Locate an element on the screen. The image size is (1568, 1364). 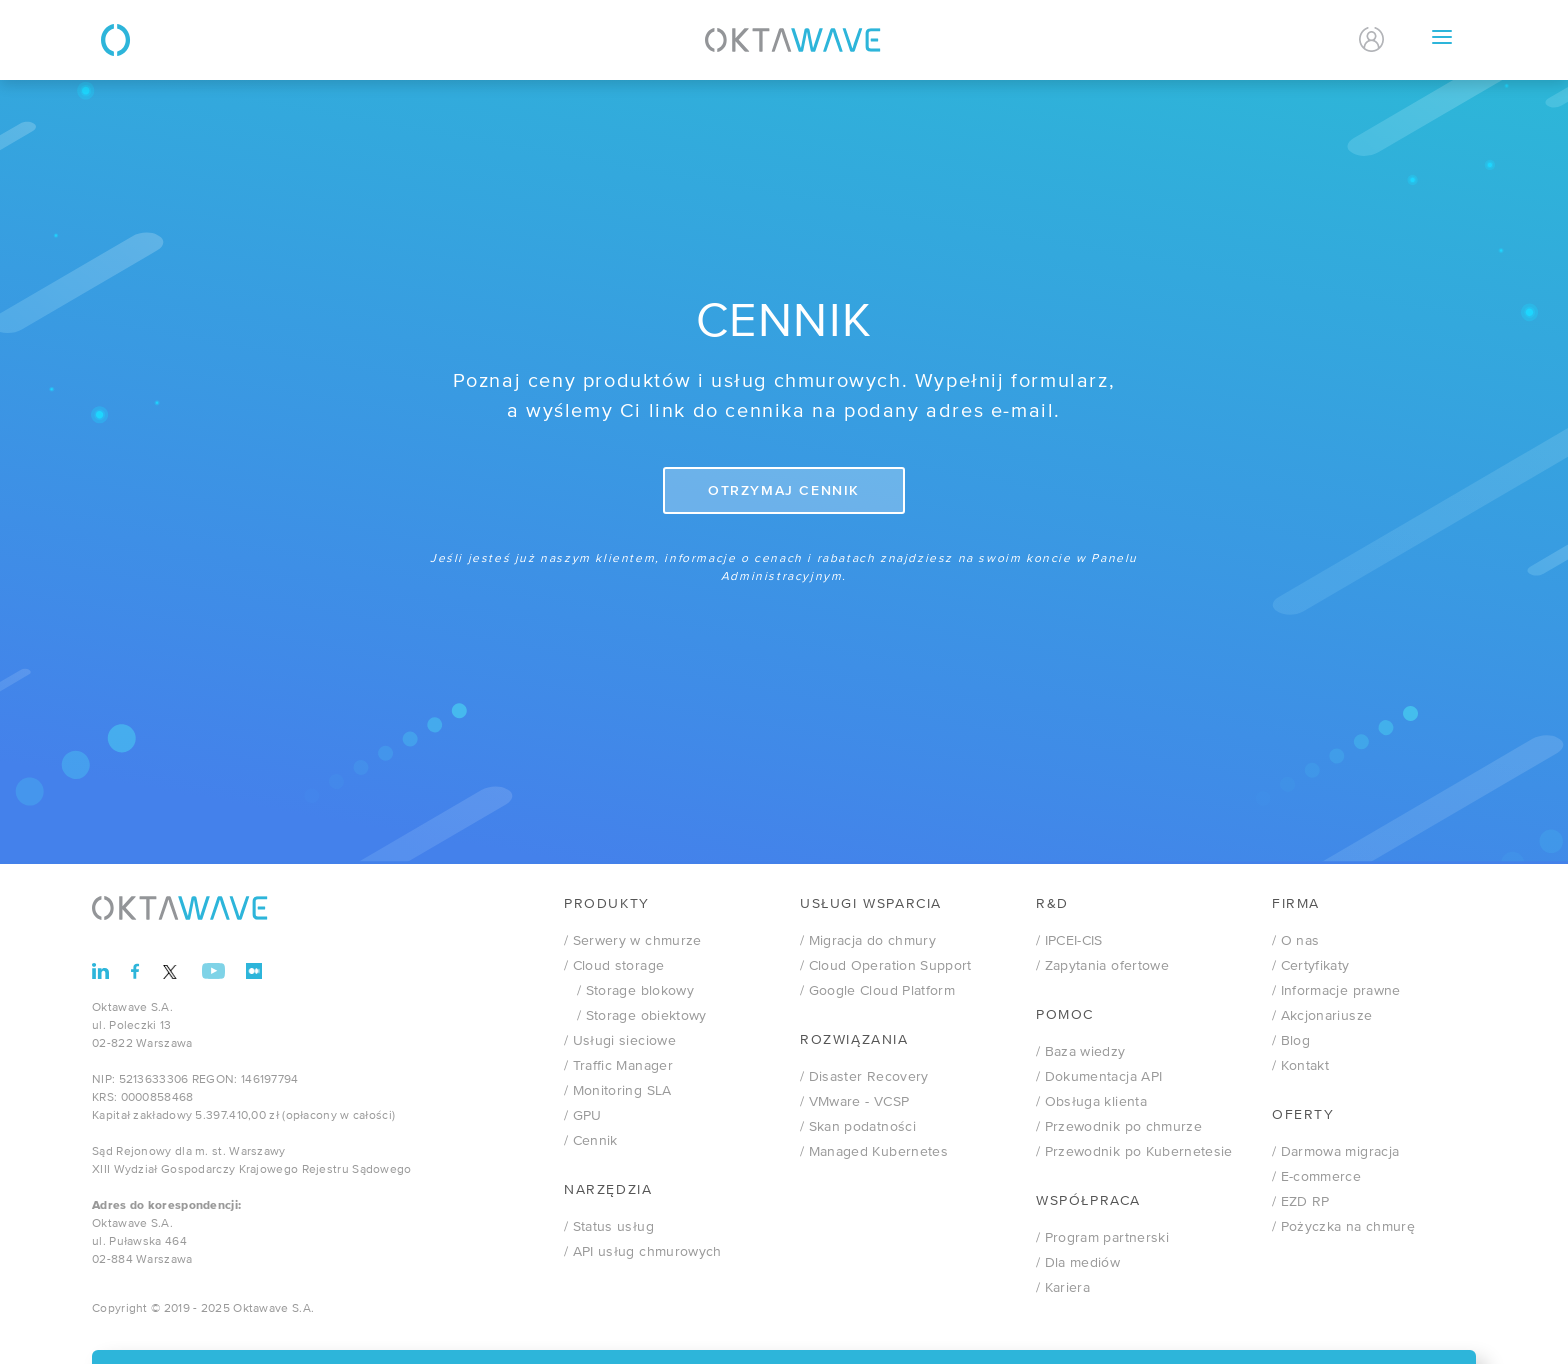
/ Dokumentacja API is located at coordinates (1099, 1077).